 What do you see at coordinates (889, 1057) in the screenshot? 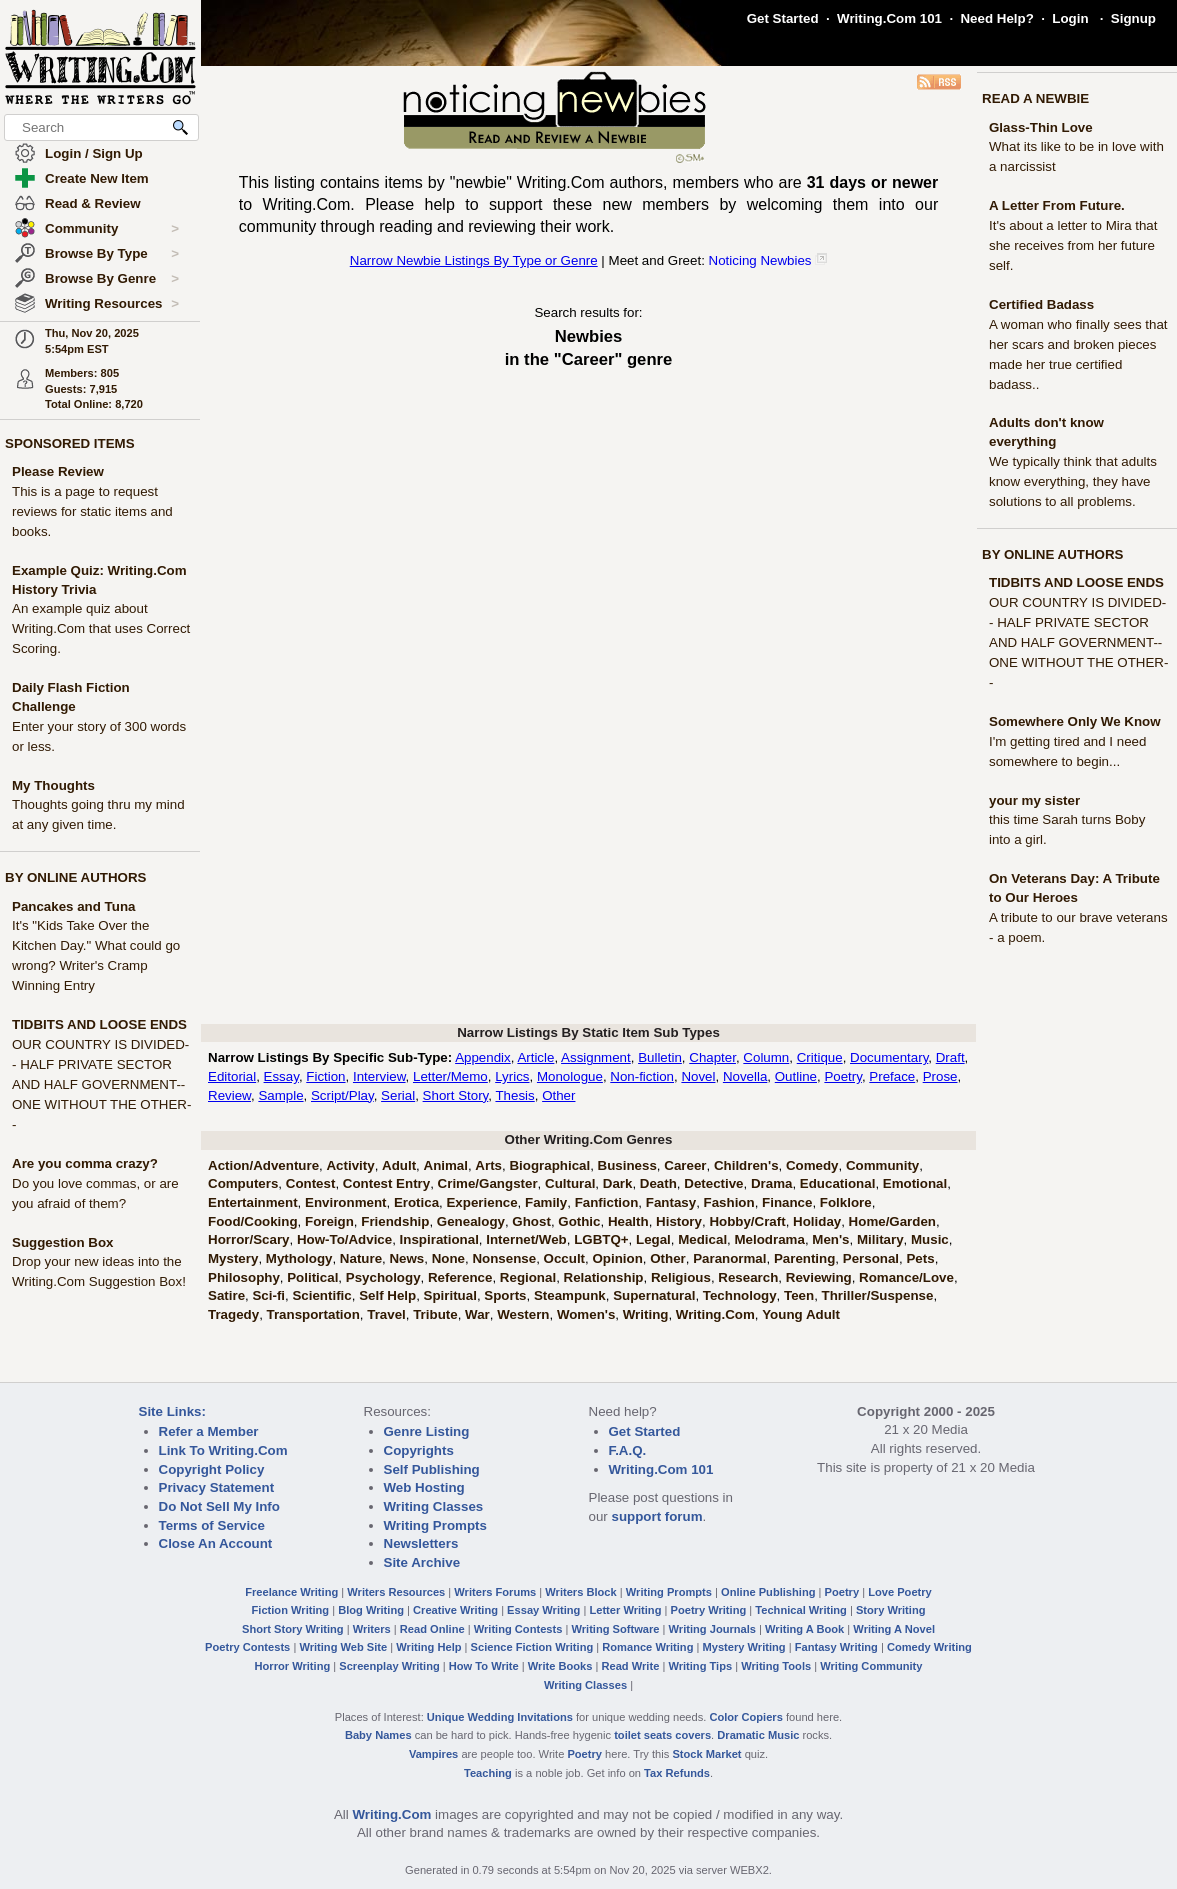
I see `Documentary` at bounding box center [889, 1057].